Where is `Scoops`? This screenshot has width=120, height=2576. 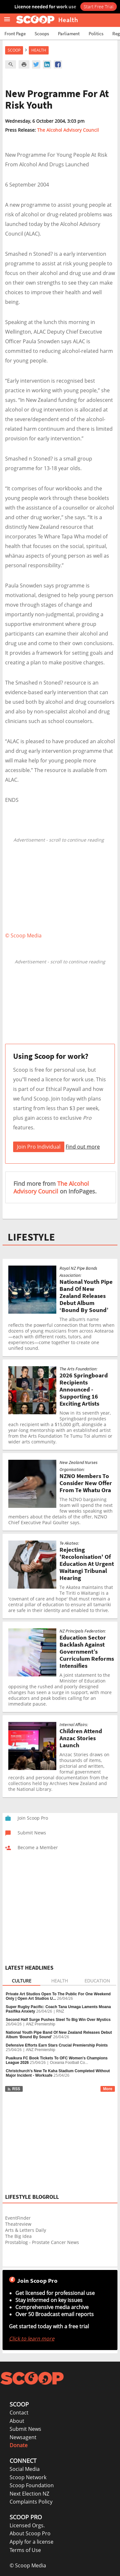
Scoops is located at coordinates (42, 33).